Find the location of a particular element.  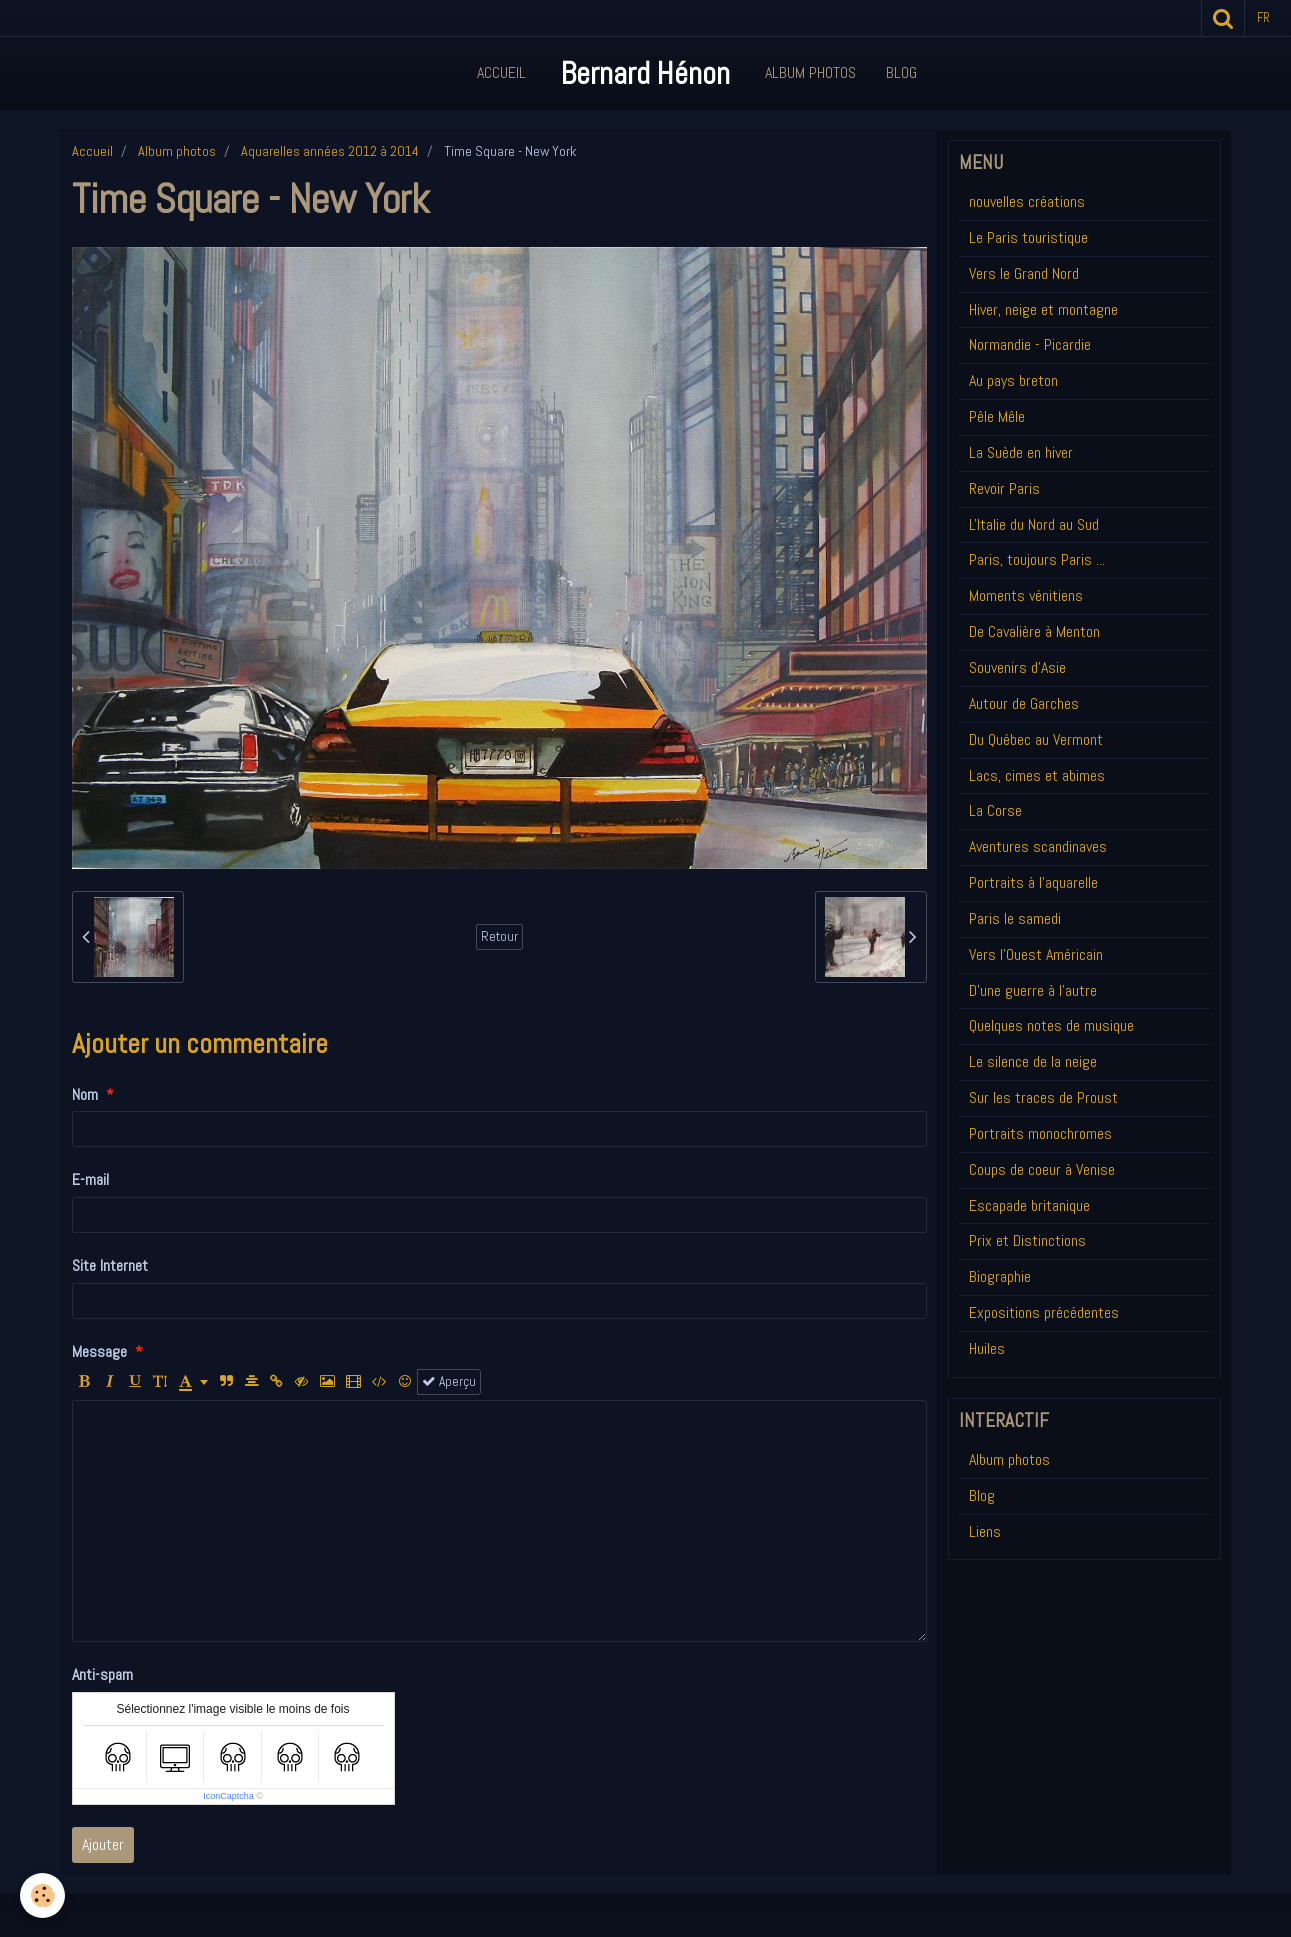

Nom is located at coordinates (85, 1094).